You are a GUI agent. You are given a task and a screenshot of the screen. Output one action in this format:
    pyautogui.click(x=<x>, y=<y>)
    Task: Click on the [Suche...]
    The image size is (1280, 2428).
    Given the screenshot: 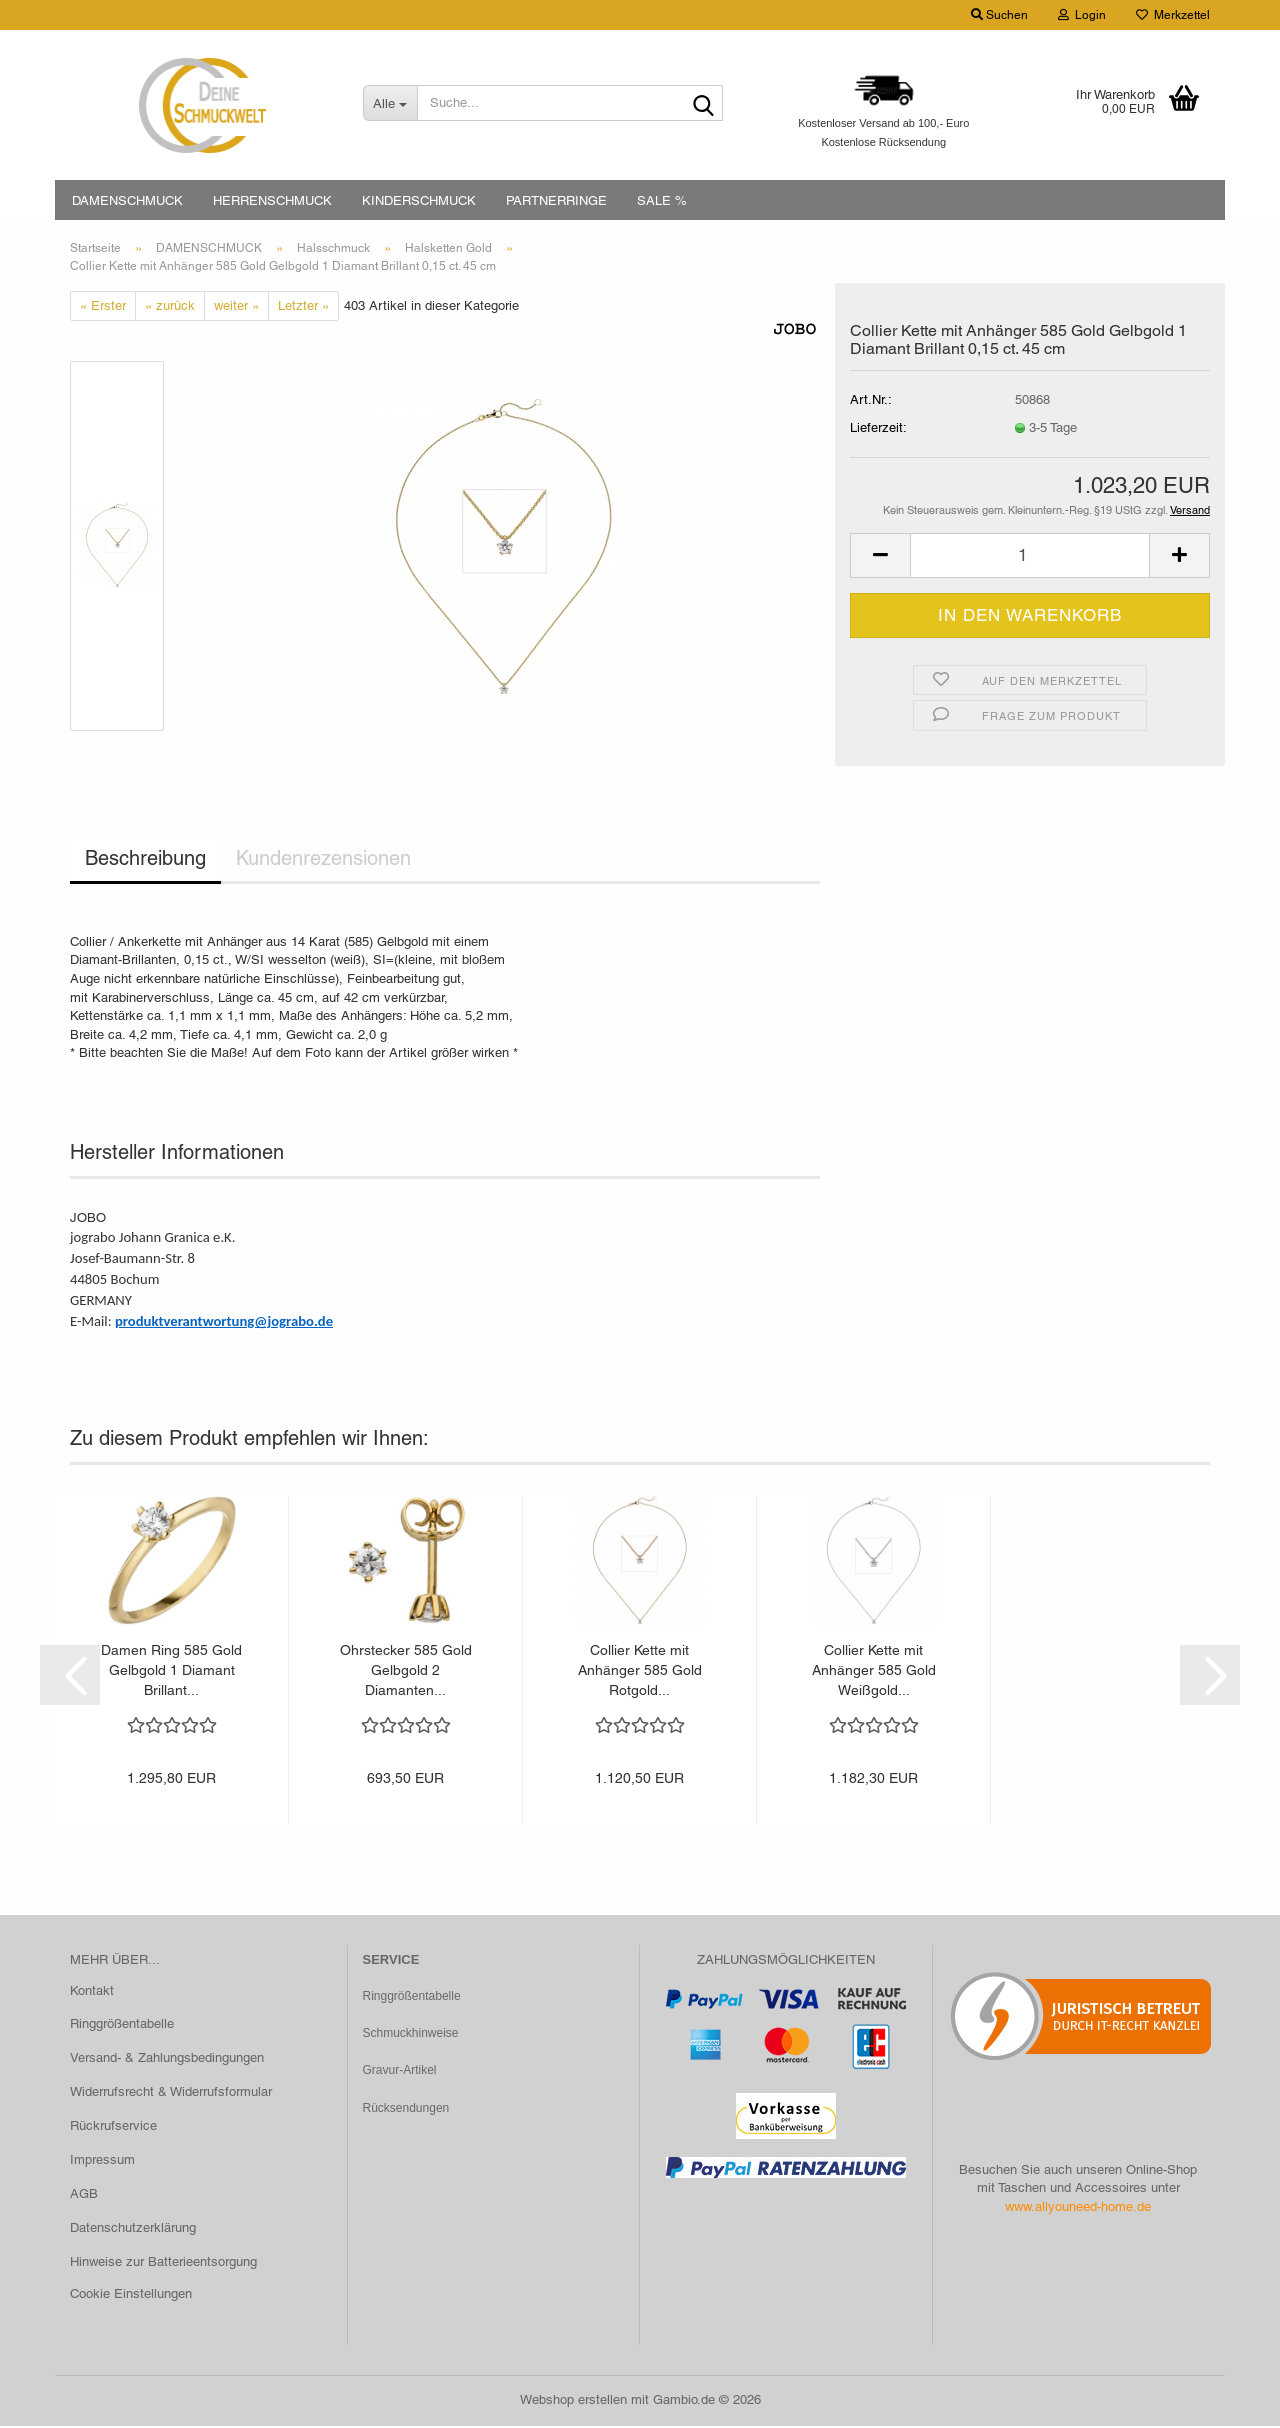 What is the action you would take?
    pyautogui.click(x=390, y=103)
    